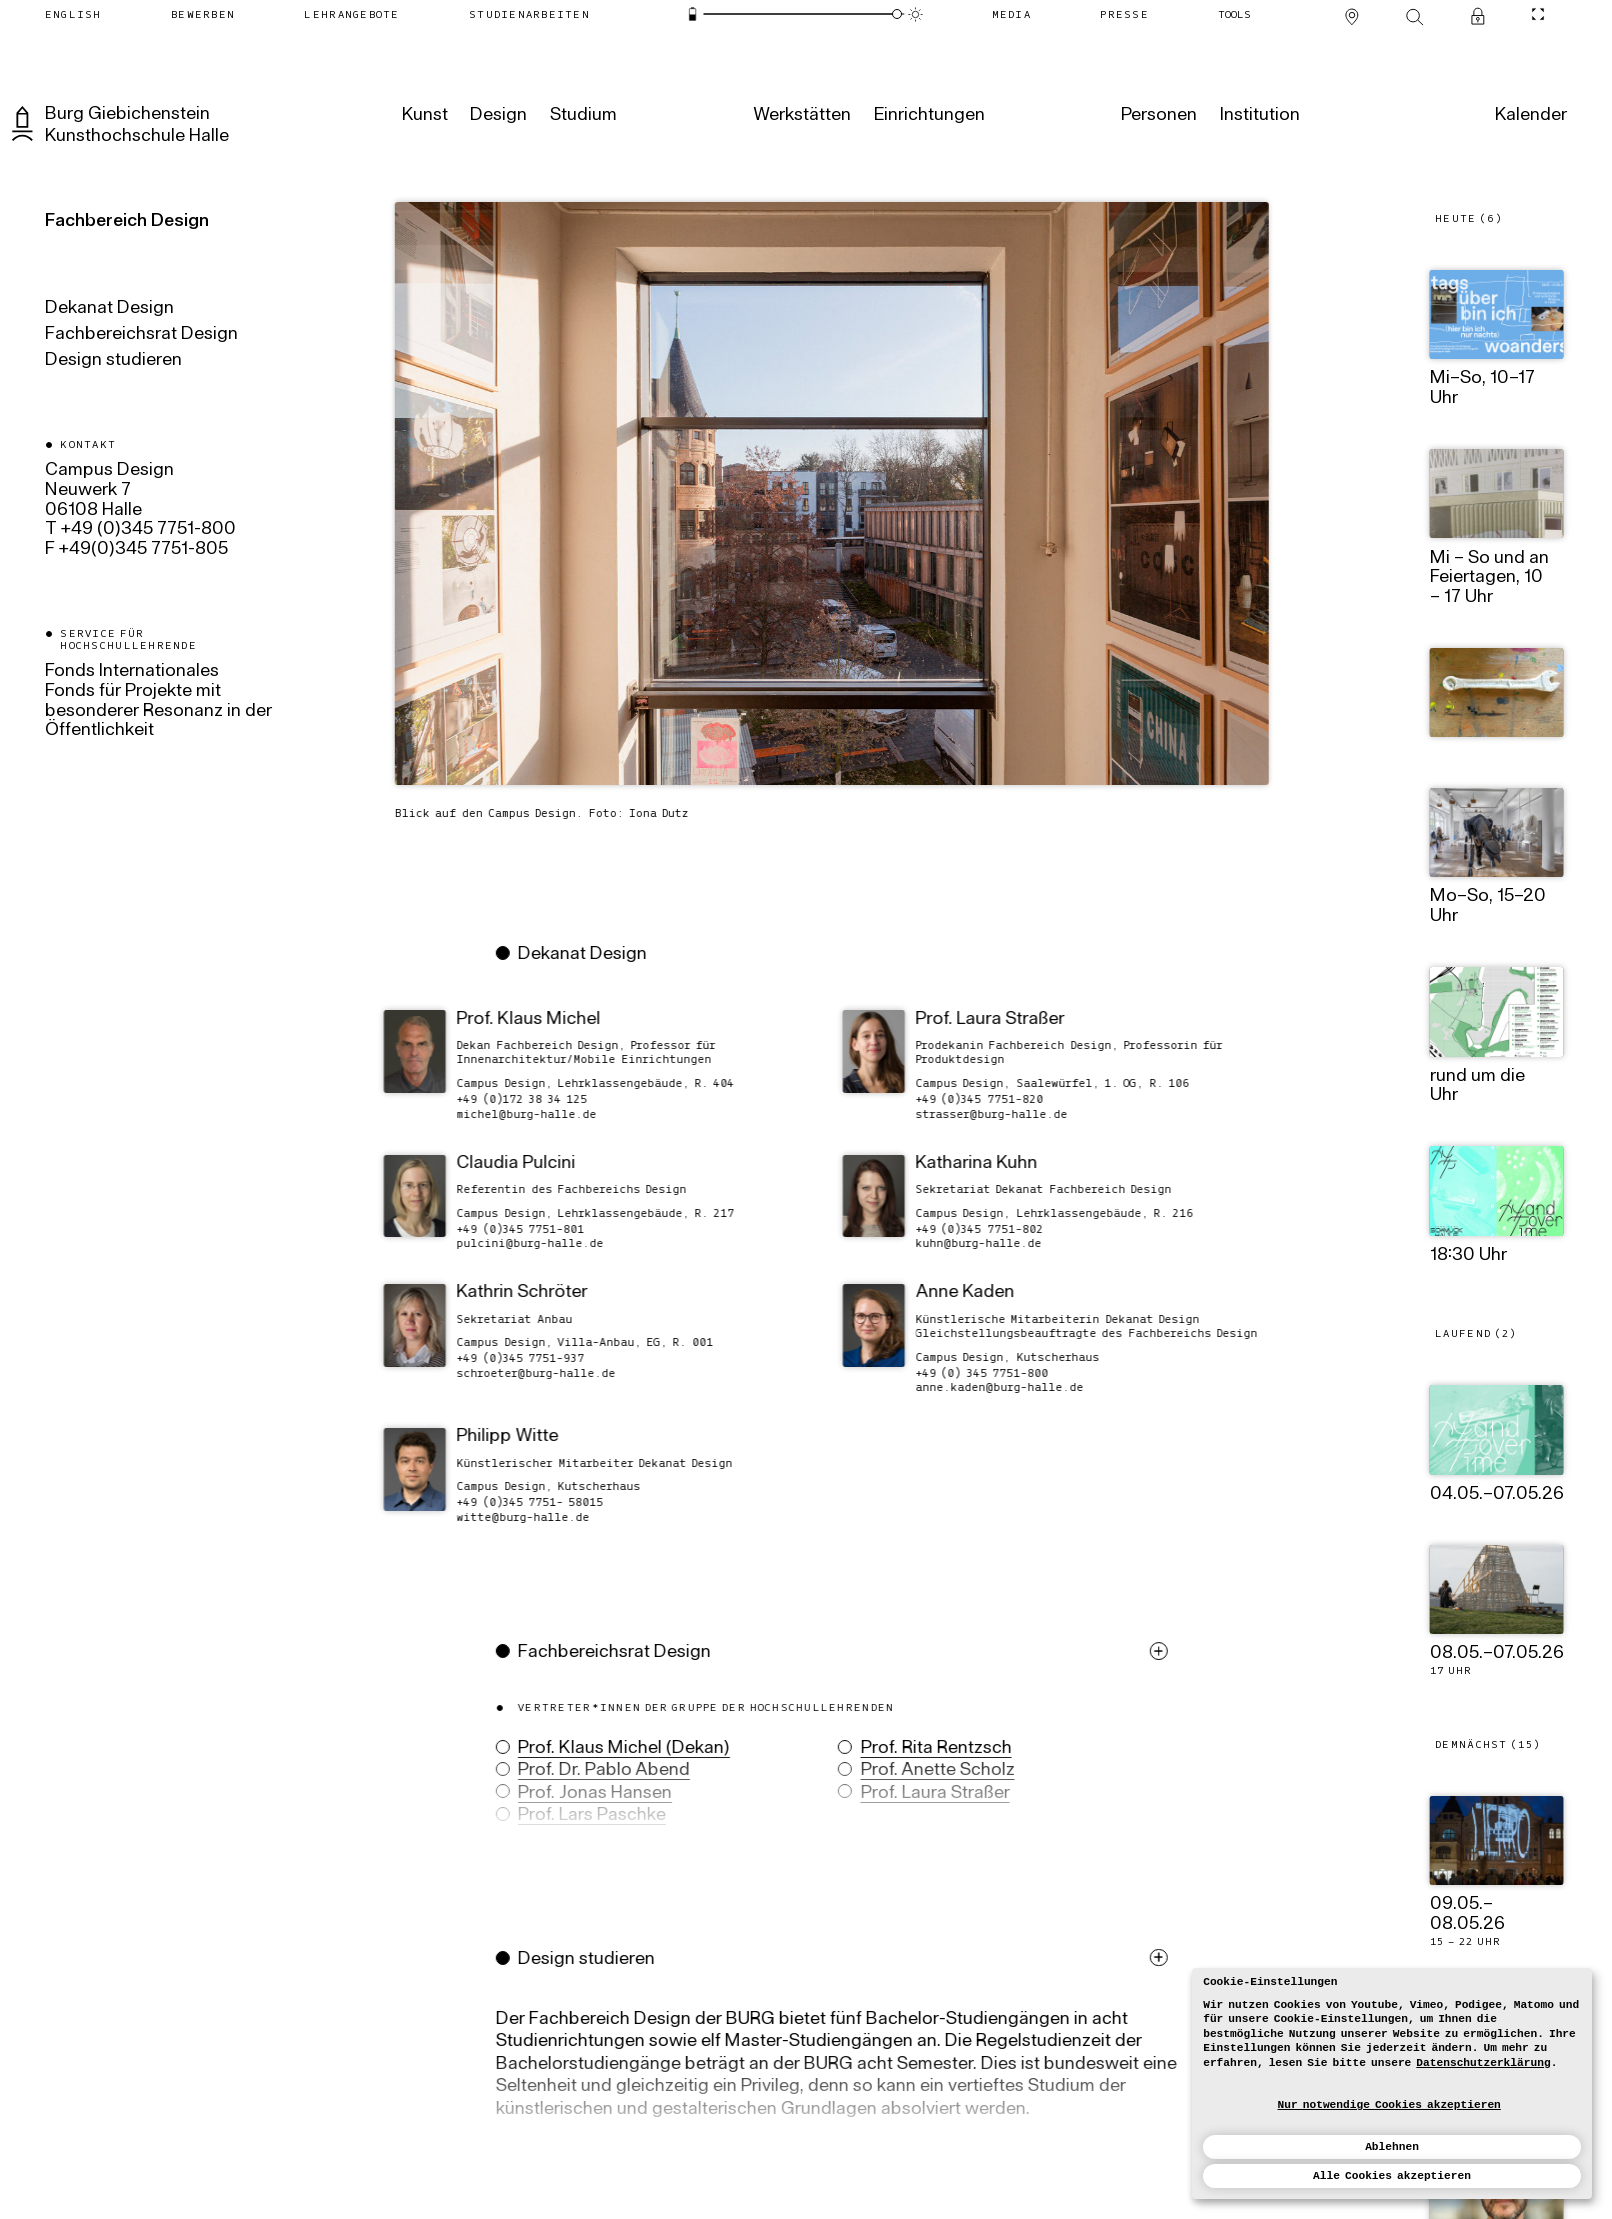 The height and width of the screenshot is (2219, 1612). I want to click on ed.ellah-grub@nedak.enna, so click(985, 1387).